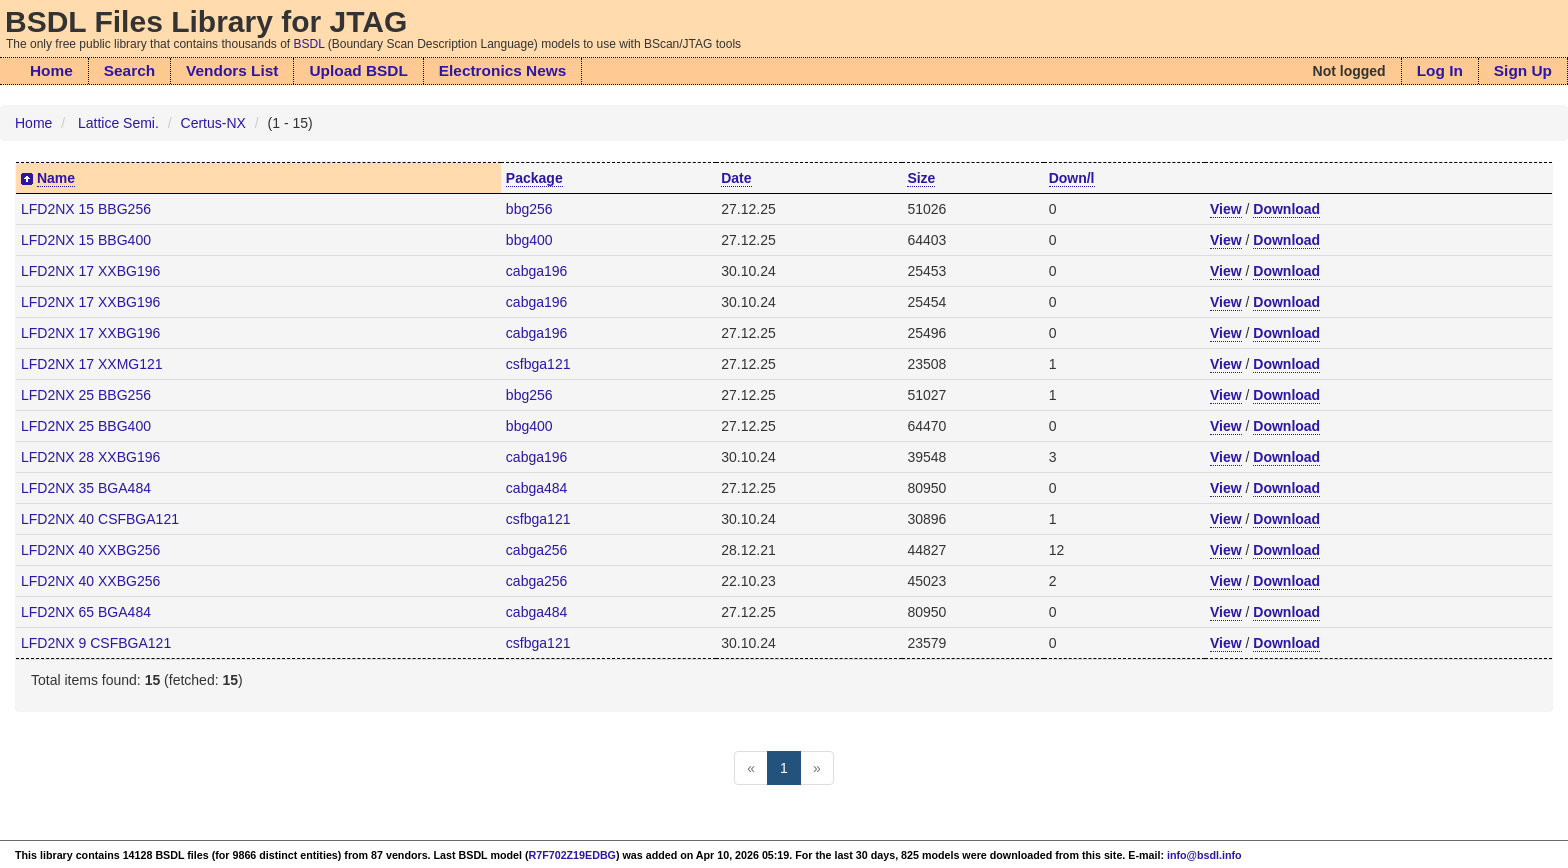  What do you see at coordinates (90, 550) in the screenshot?
I see `LFD2NX 40 XXBG256` at bounding box center [90, 550].